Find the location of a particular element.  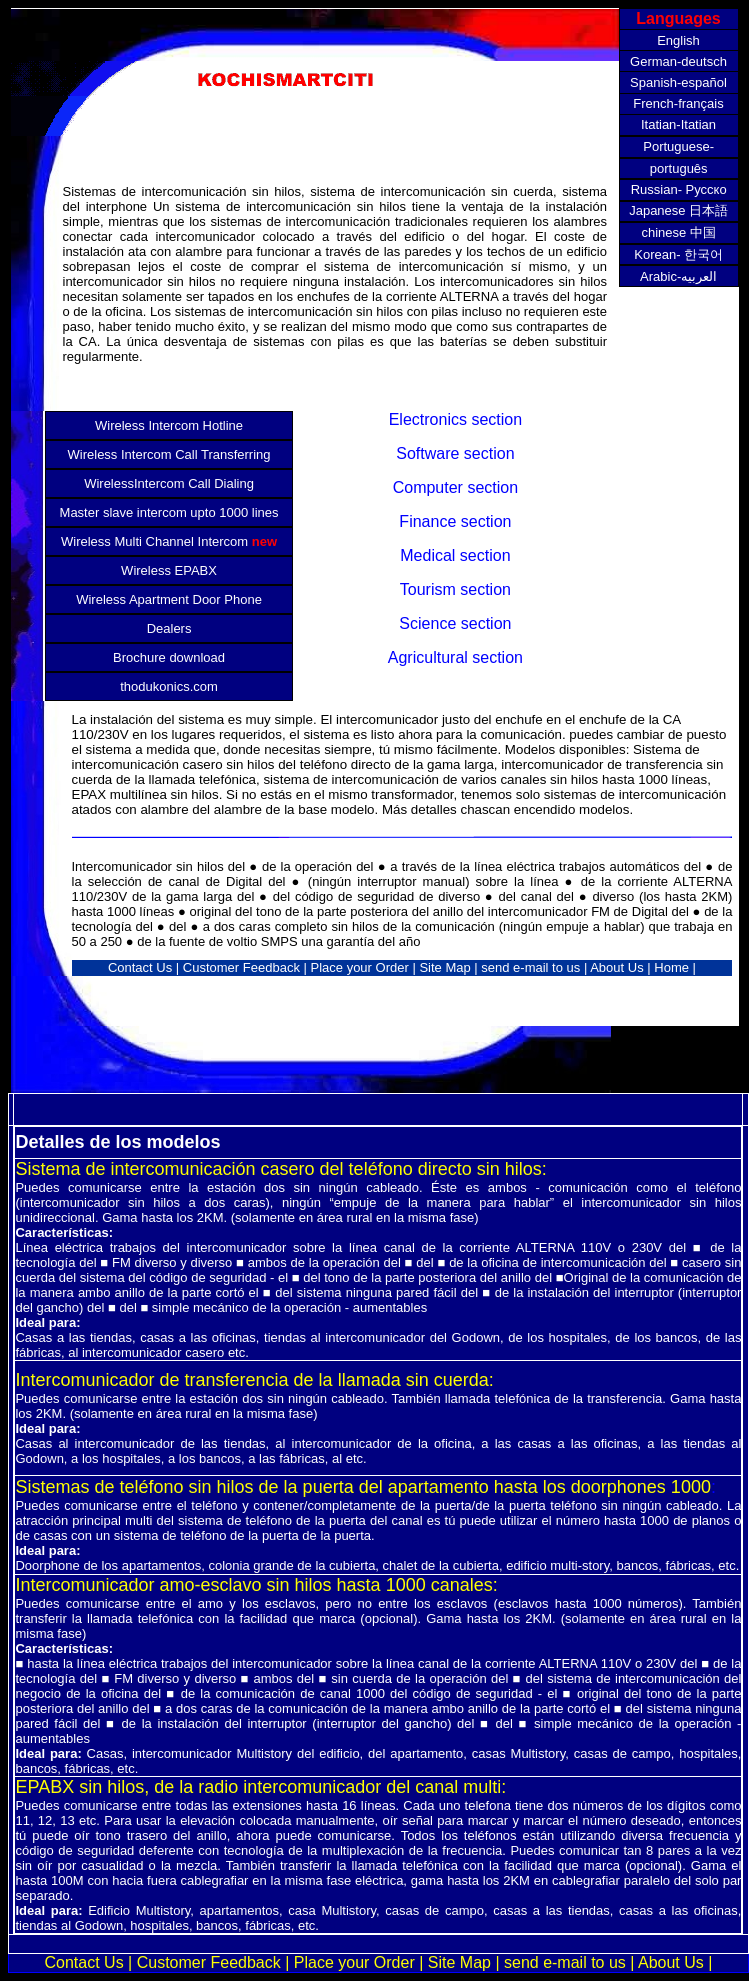

Agricultural section is located at coordinates (455, 657).